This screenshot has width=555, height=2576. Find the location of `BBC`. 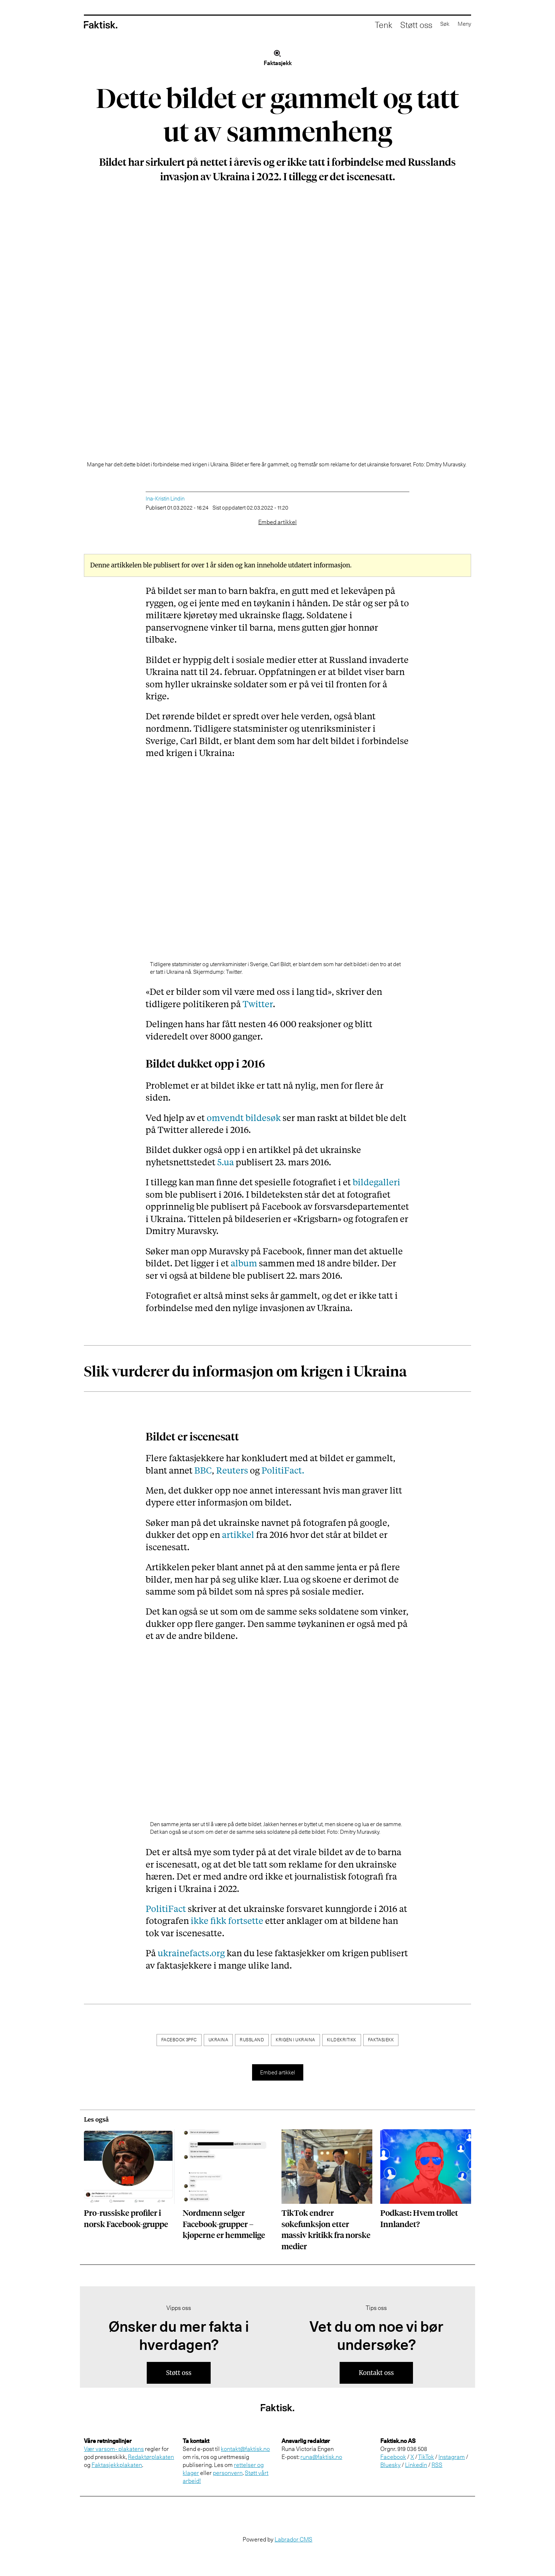

BBC is located at coordinates (203, 1470).